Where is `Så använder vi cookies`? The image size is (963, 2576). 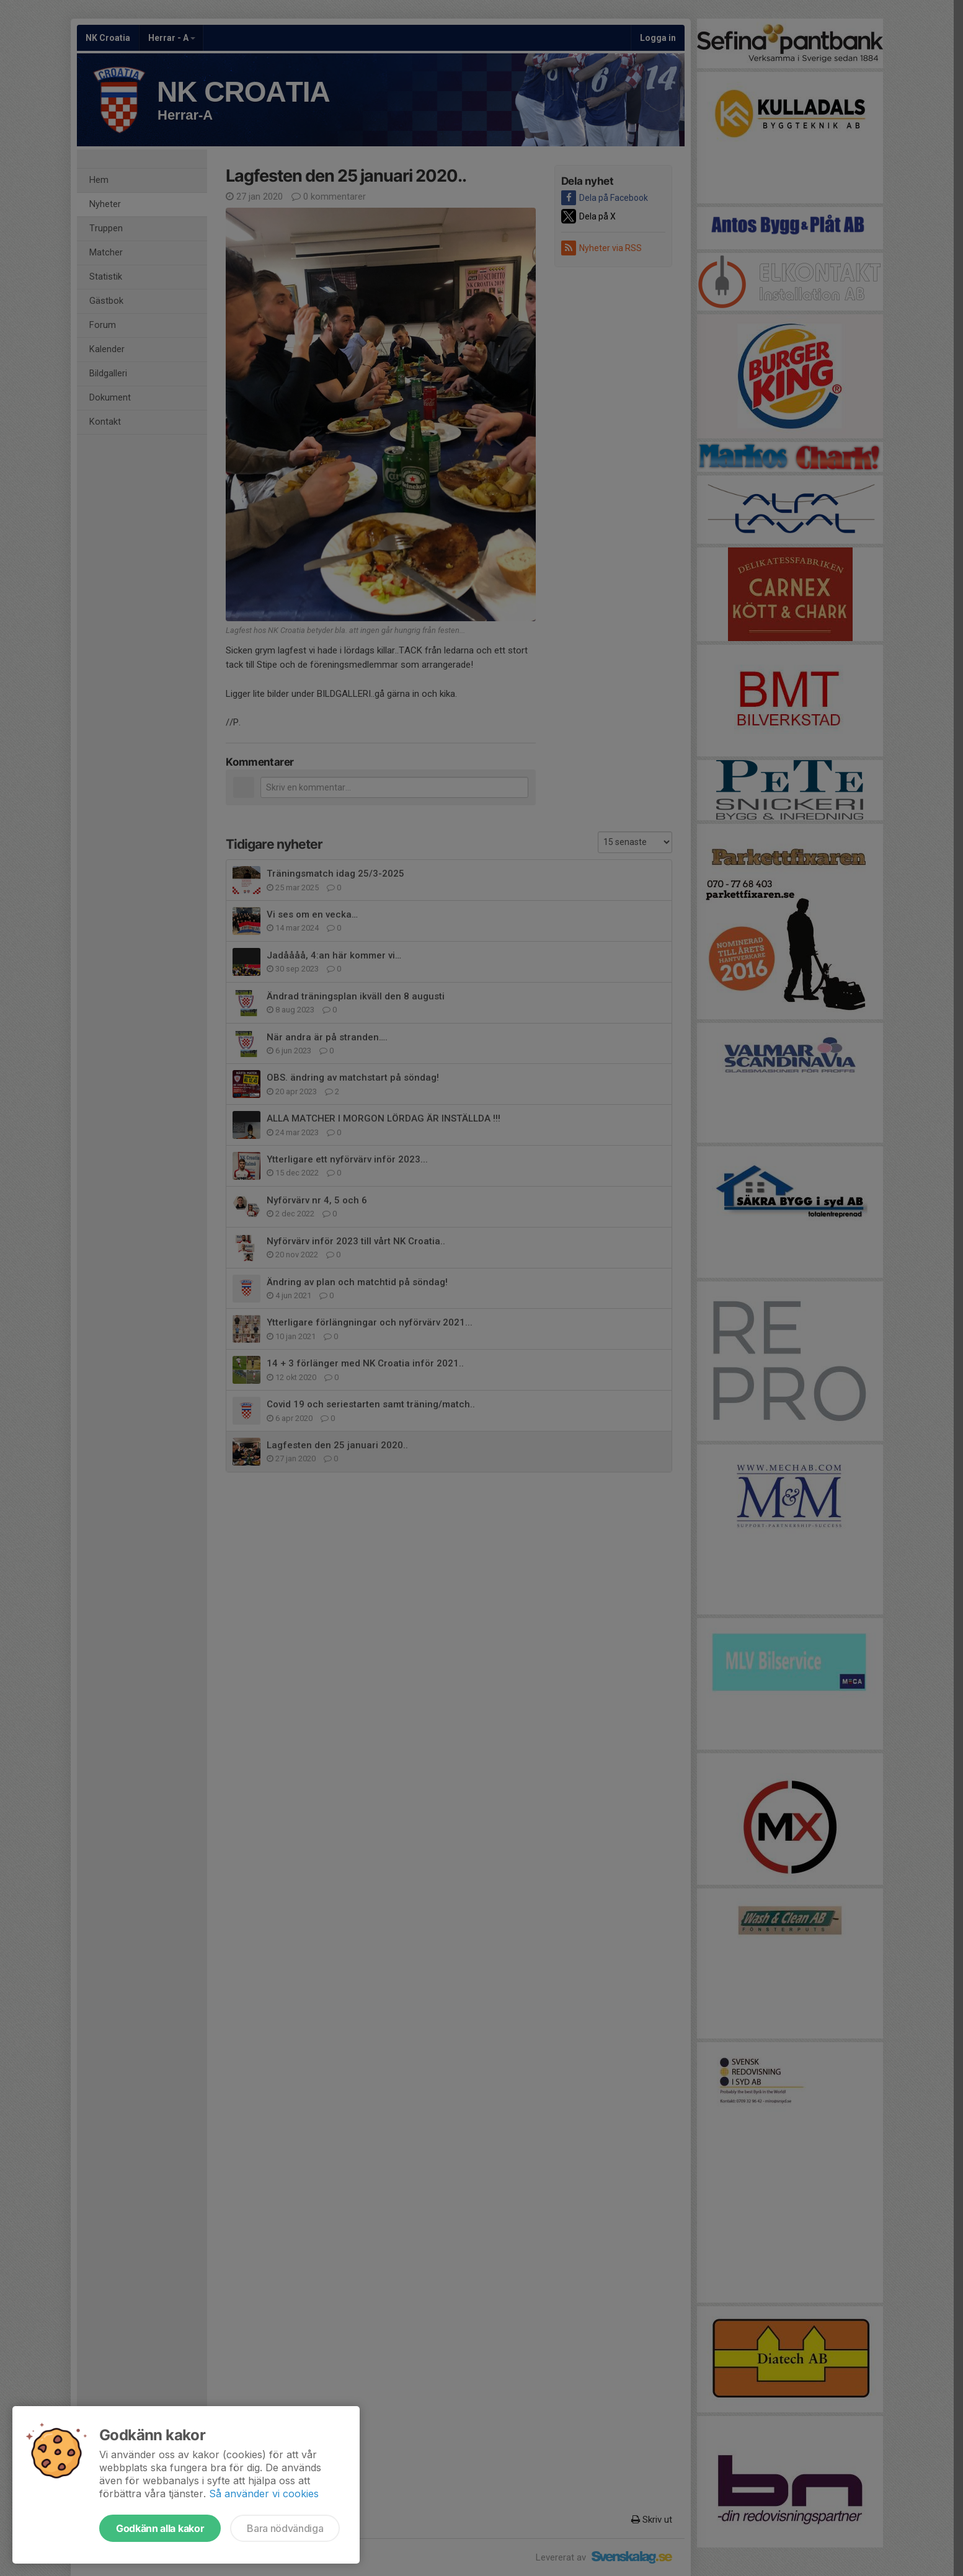 Så använder vi cookies is located at coordinates (264, 2493).